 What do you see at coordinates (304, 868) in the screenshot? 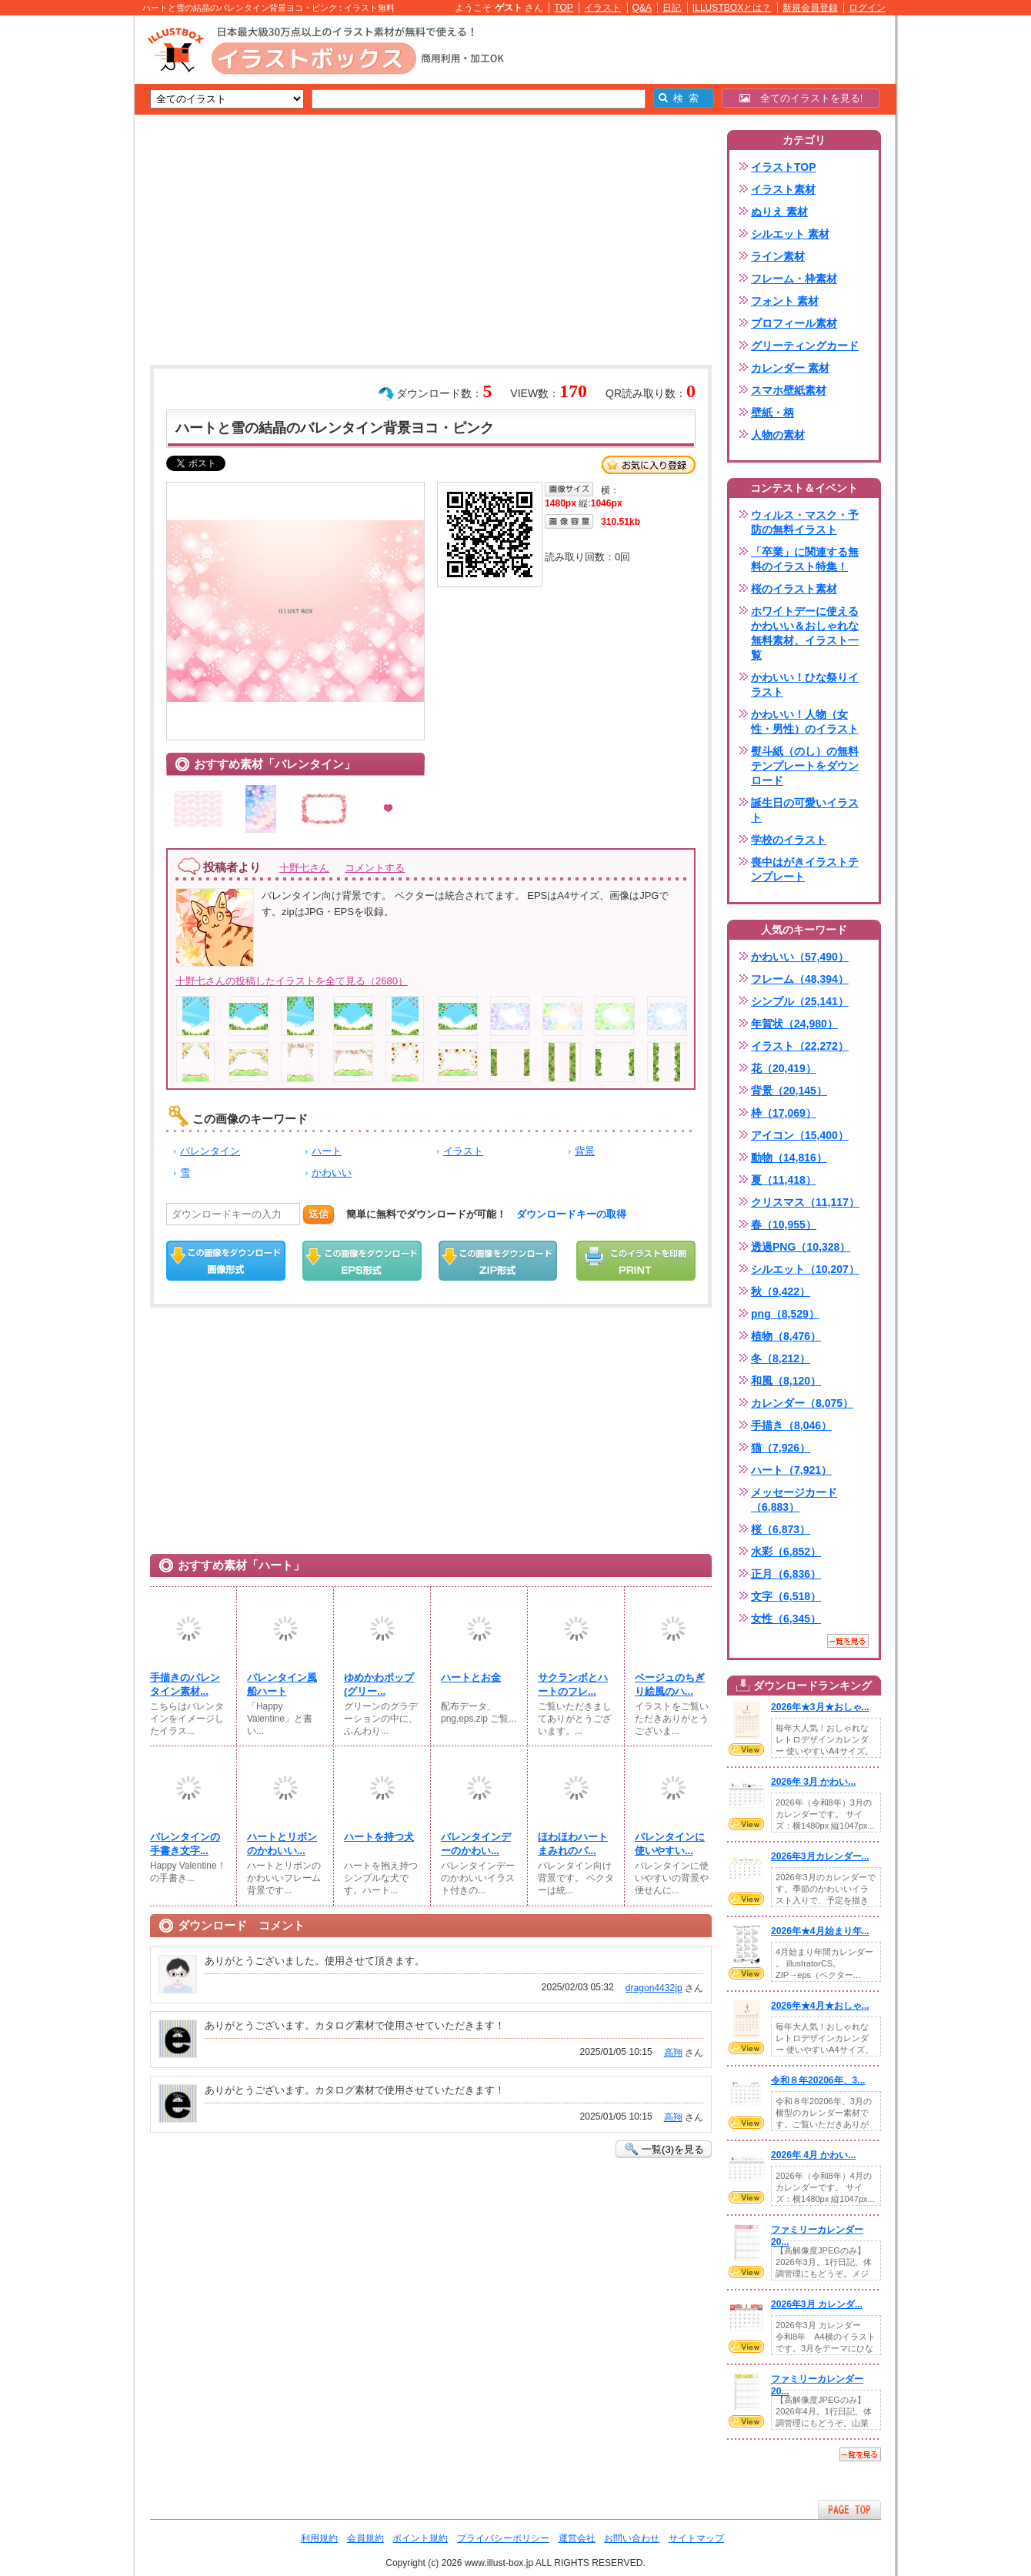
I see `十野七さん` at bounding box center [304, 868].